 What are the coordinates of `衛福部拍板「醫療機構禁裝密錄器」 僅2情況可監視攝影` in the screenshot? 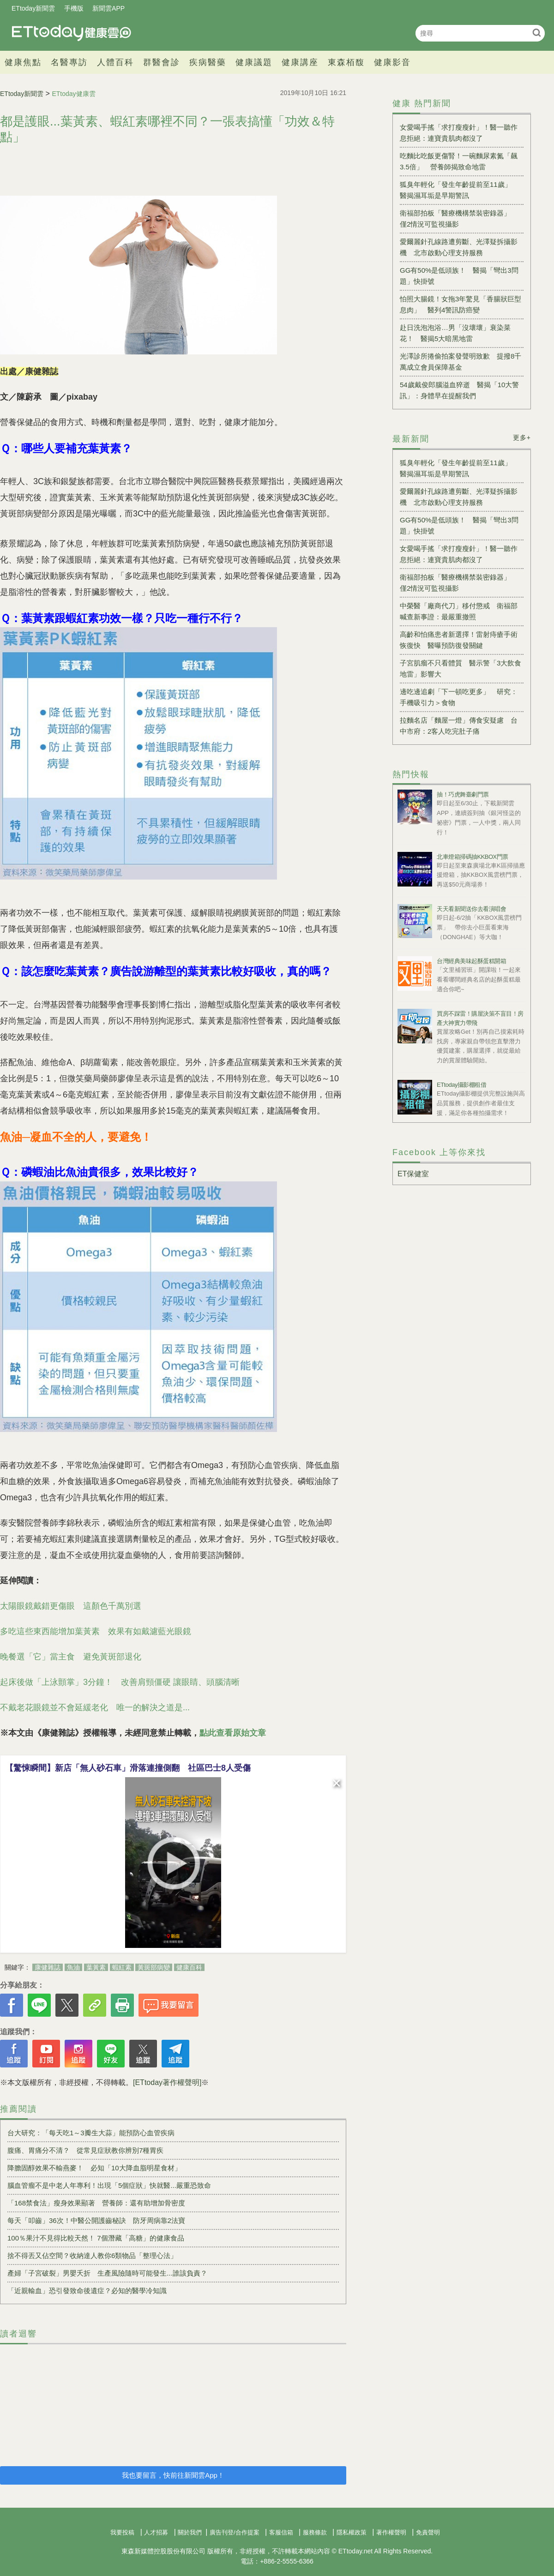 It's located at (459, 218).